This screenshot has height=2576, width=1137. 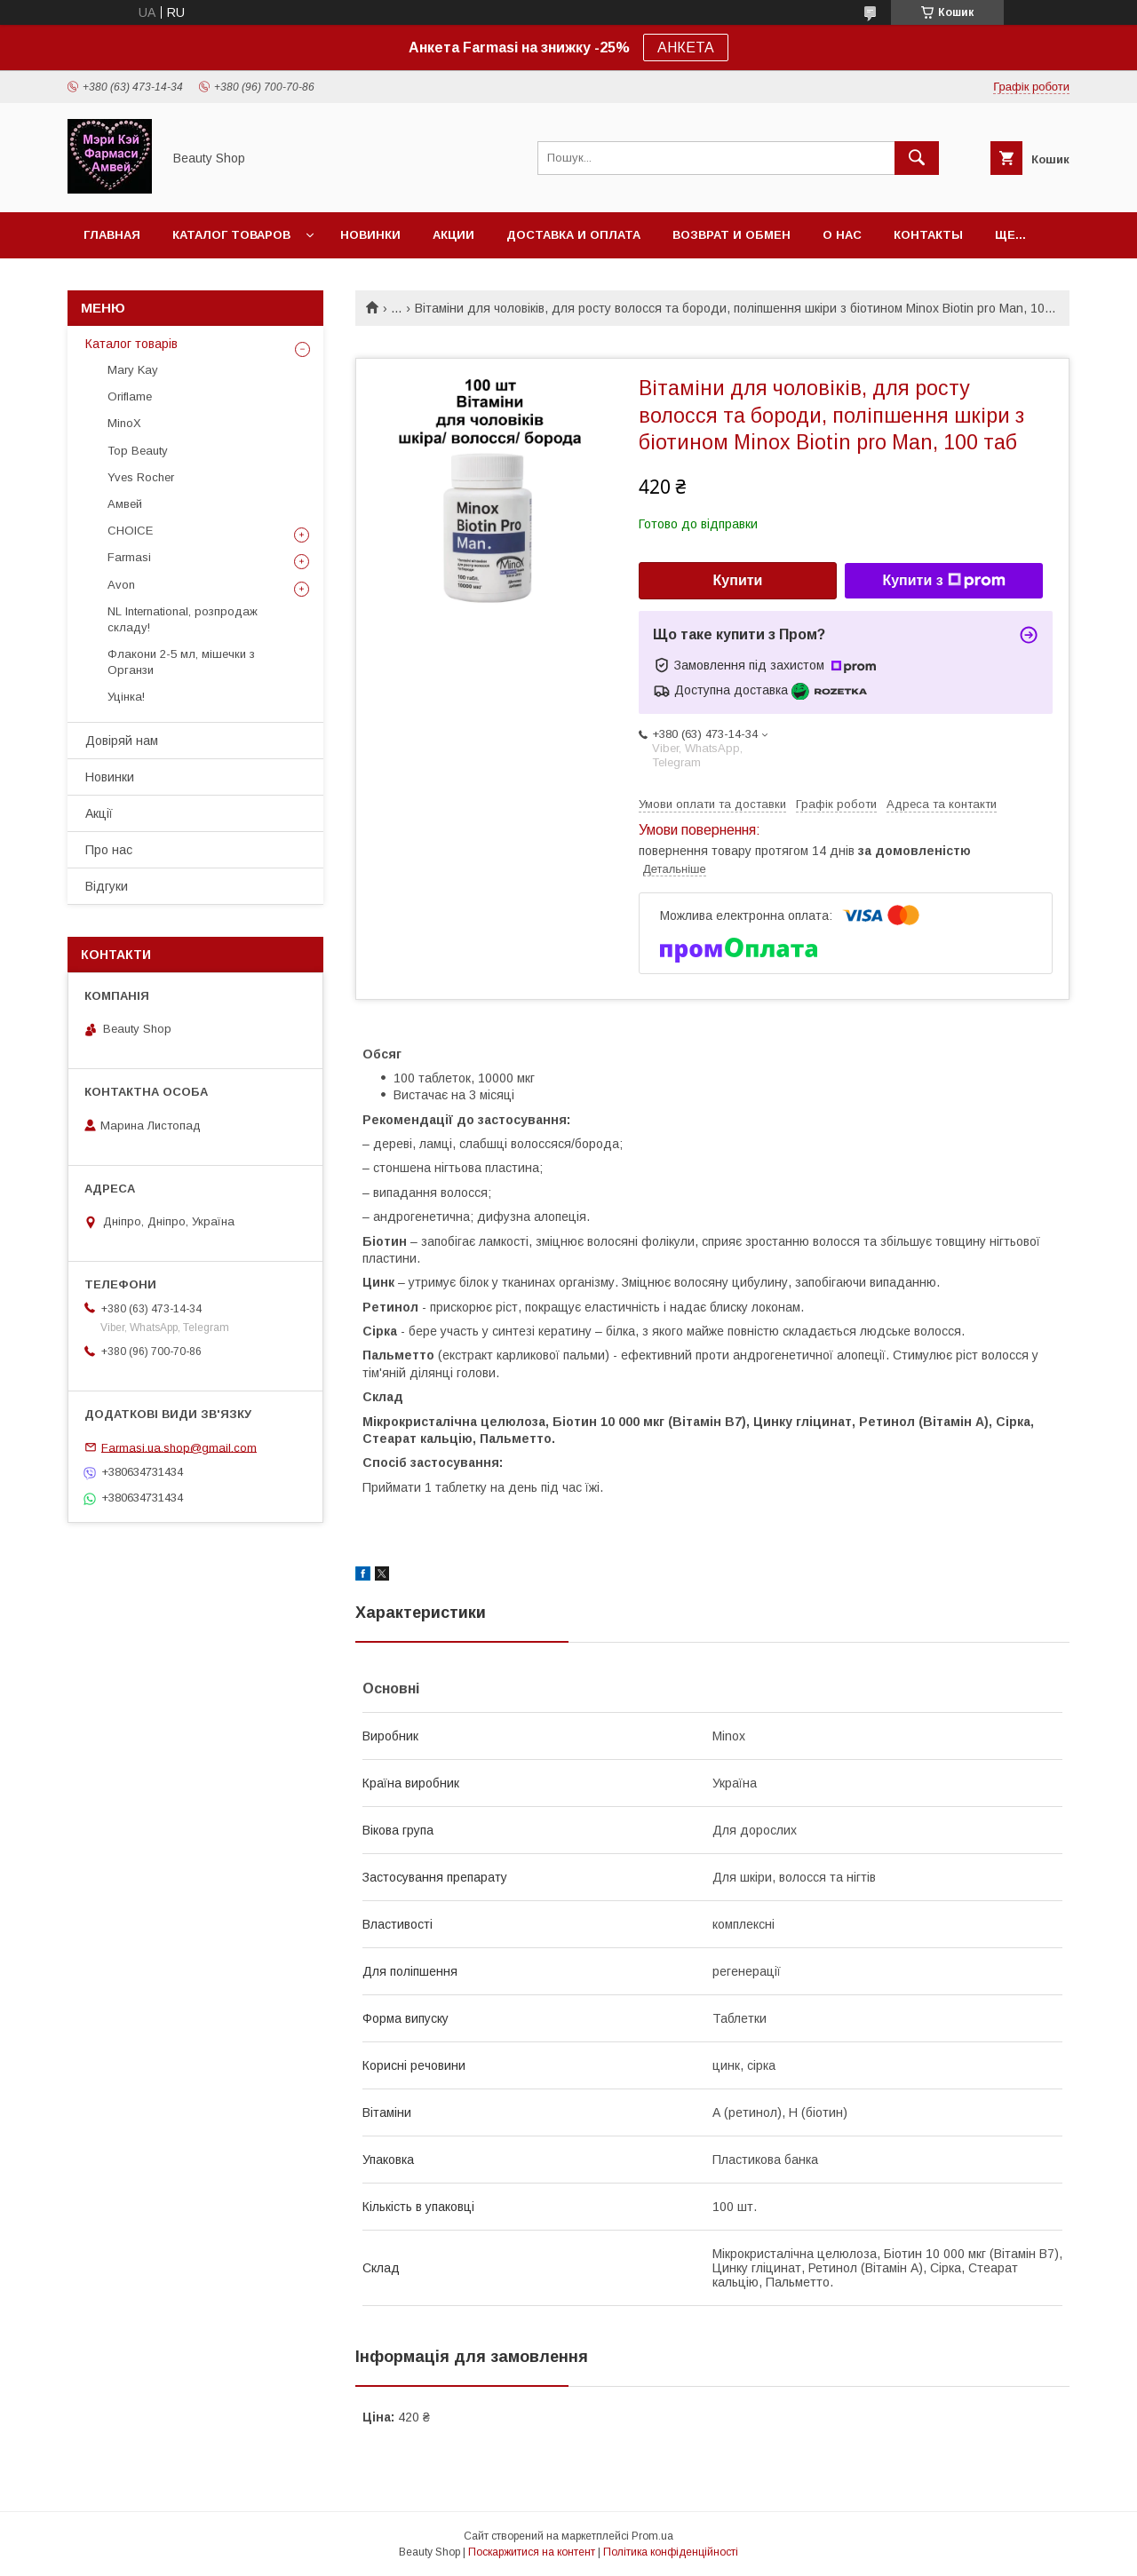 What do you see at coordinates (124, 504) in the screenshot?
I see `Амвей` at bounding box center [124, 504].